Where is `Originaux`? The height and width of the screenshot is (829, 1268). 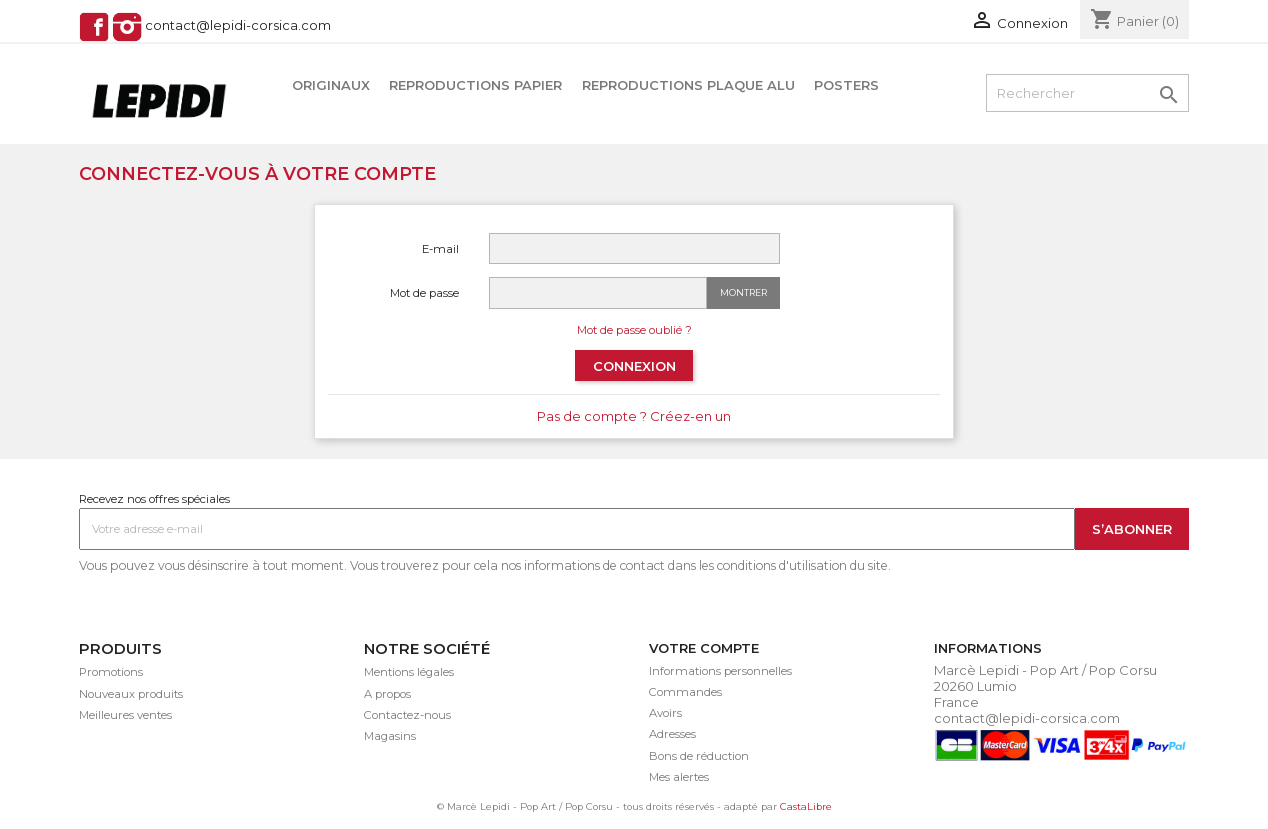
Originaux is located at coordinates (331, 85).